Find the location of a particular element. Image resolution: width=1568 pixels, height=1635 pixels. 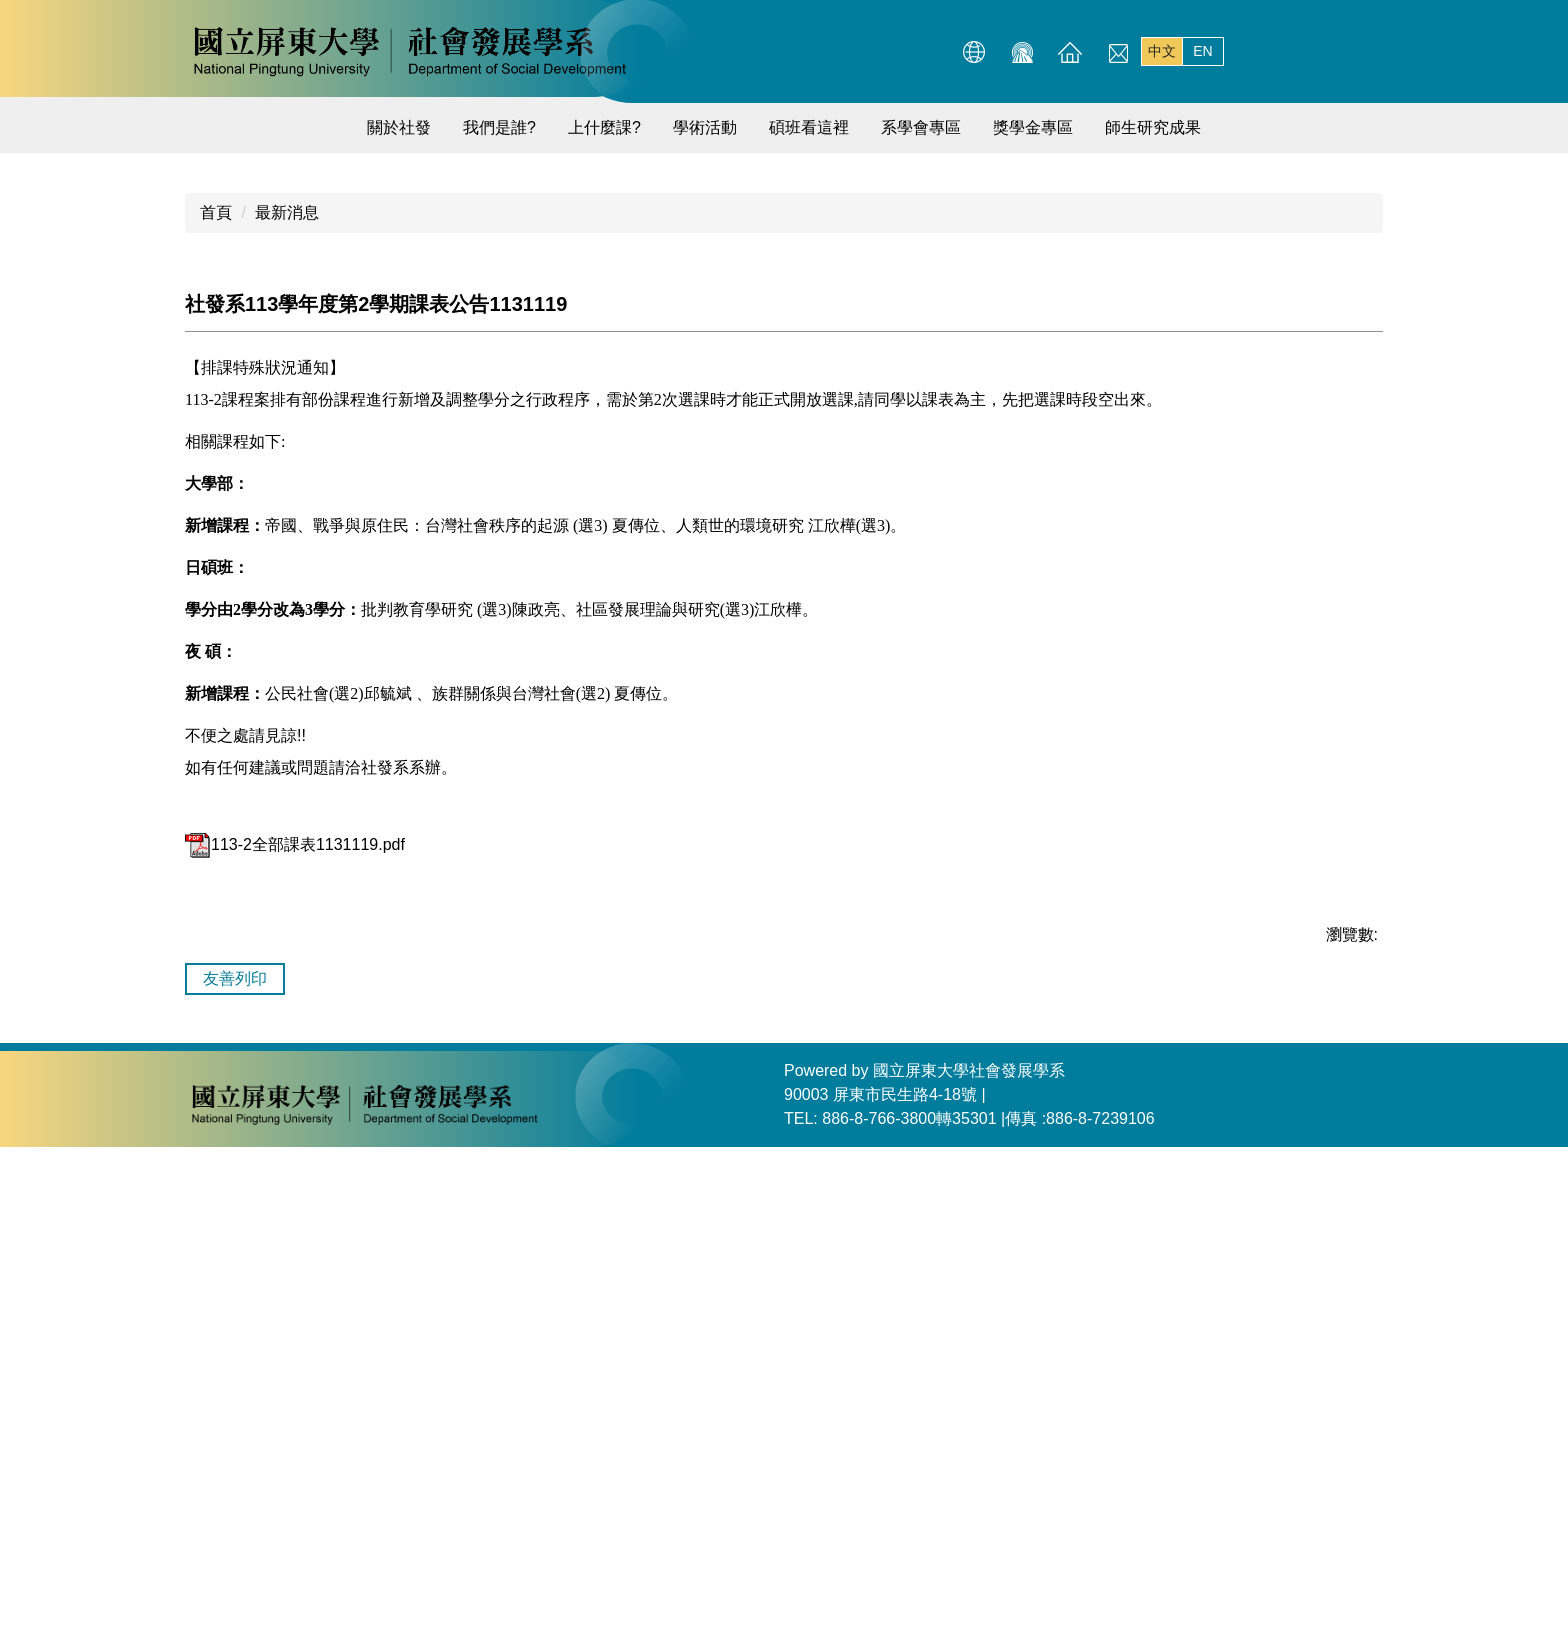

中文 is located at coordinates (1162, 51).